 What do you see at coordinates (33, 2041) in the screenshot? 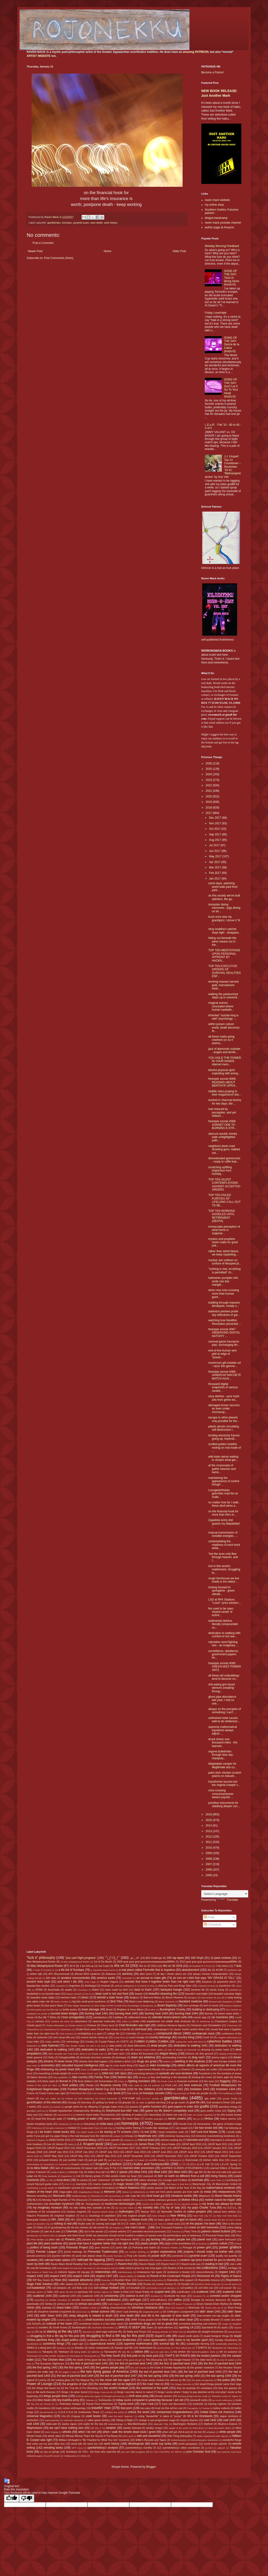
I see `crazy folks` at bounding box center [33, 2041].